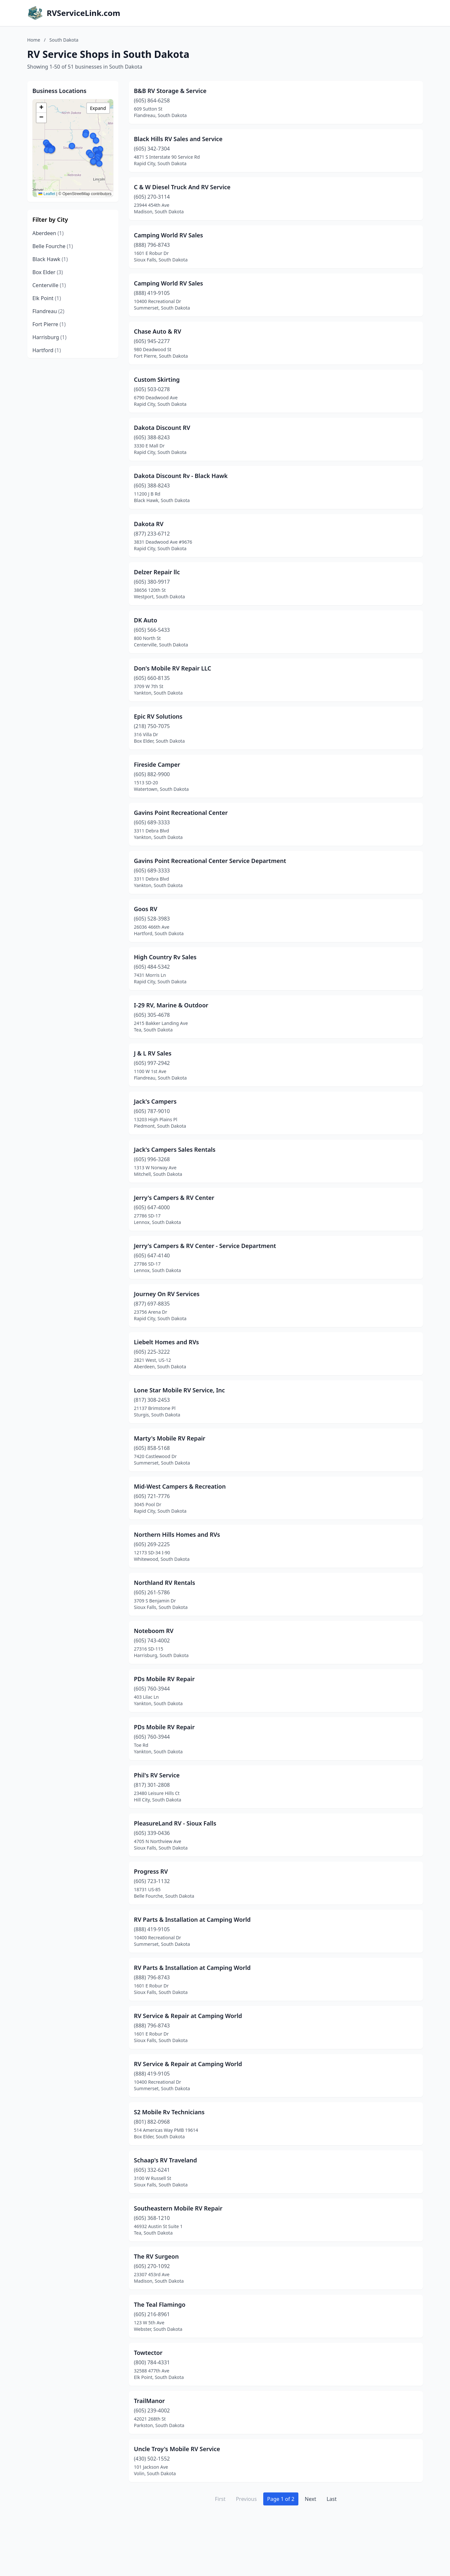 This screenshot has height=2576, width=450. What do you see at coordinates (155, 1101) in the screenshot?
I see `Jack's Campers` at bounding box center [155, 1101].